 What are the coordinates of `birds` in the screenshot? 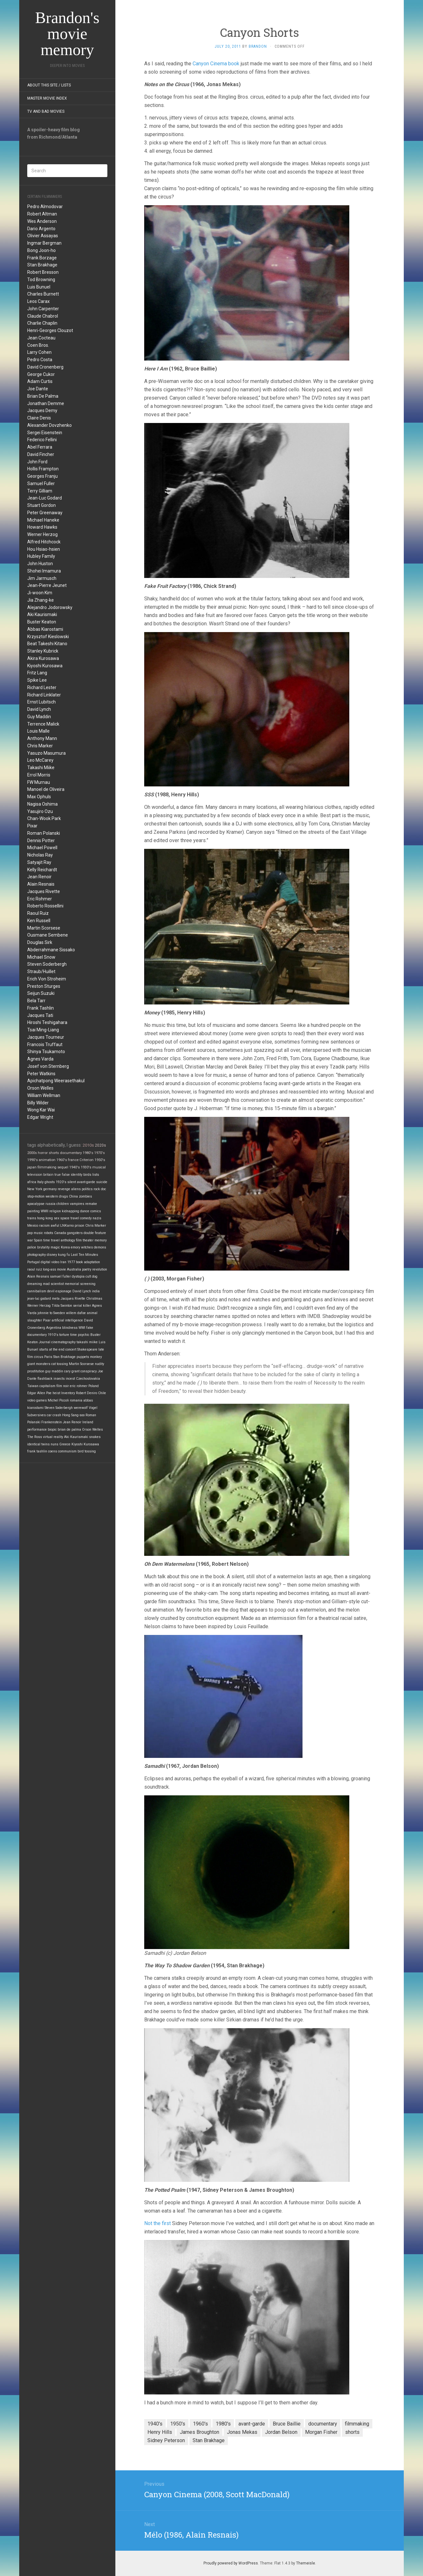 It's located at (87, 1175).